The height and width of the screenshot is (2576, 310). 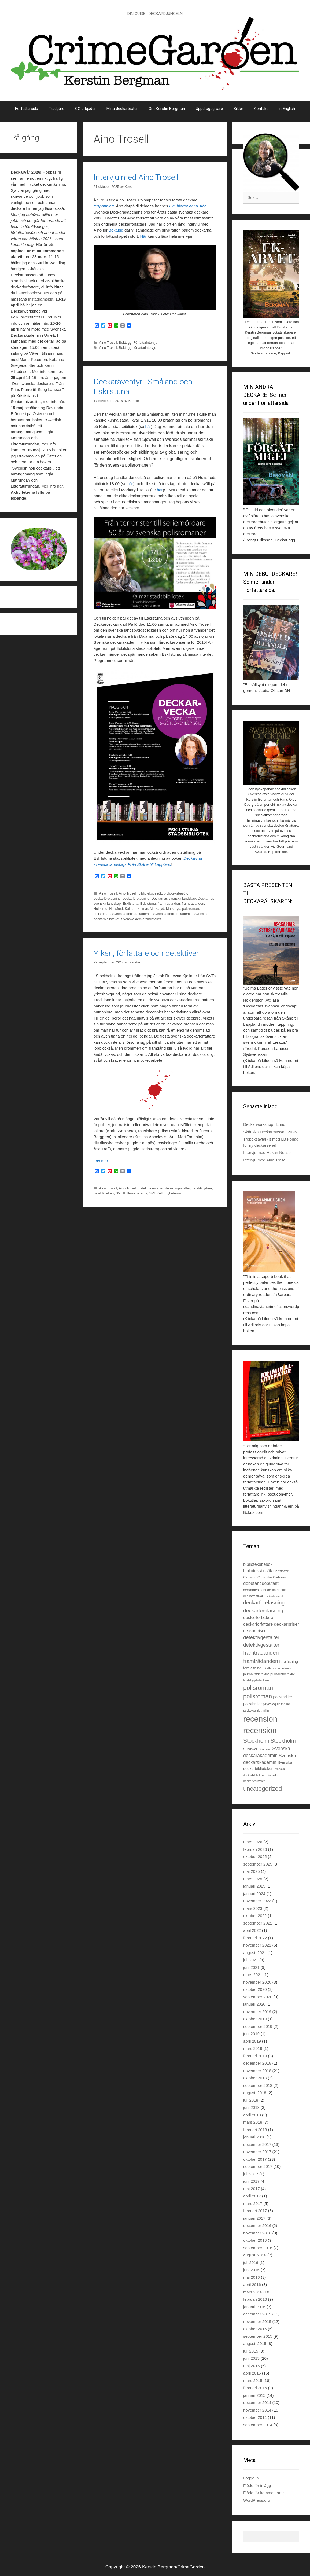 I want to click on Uppdragsgivare, so click(x=209, y=108).